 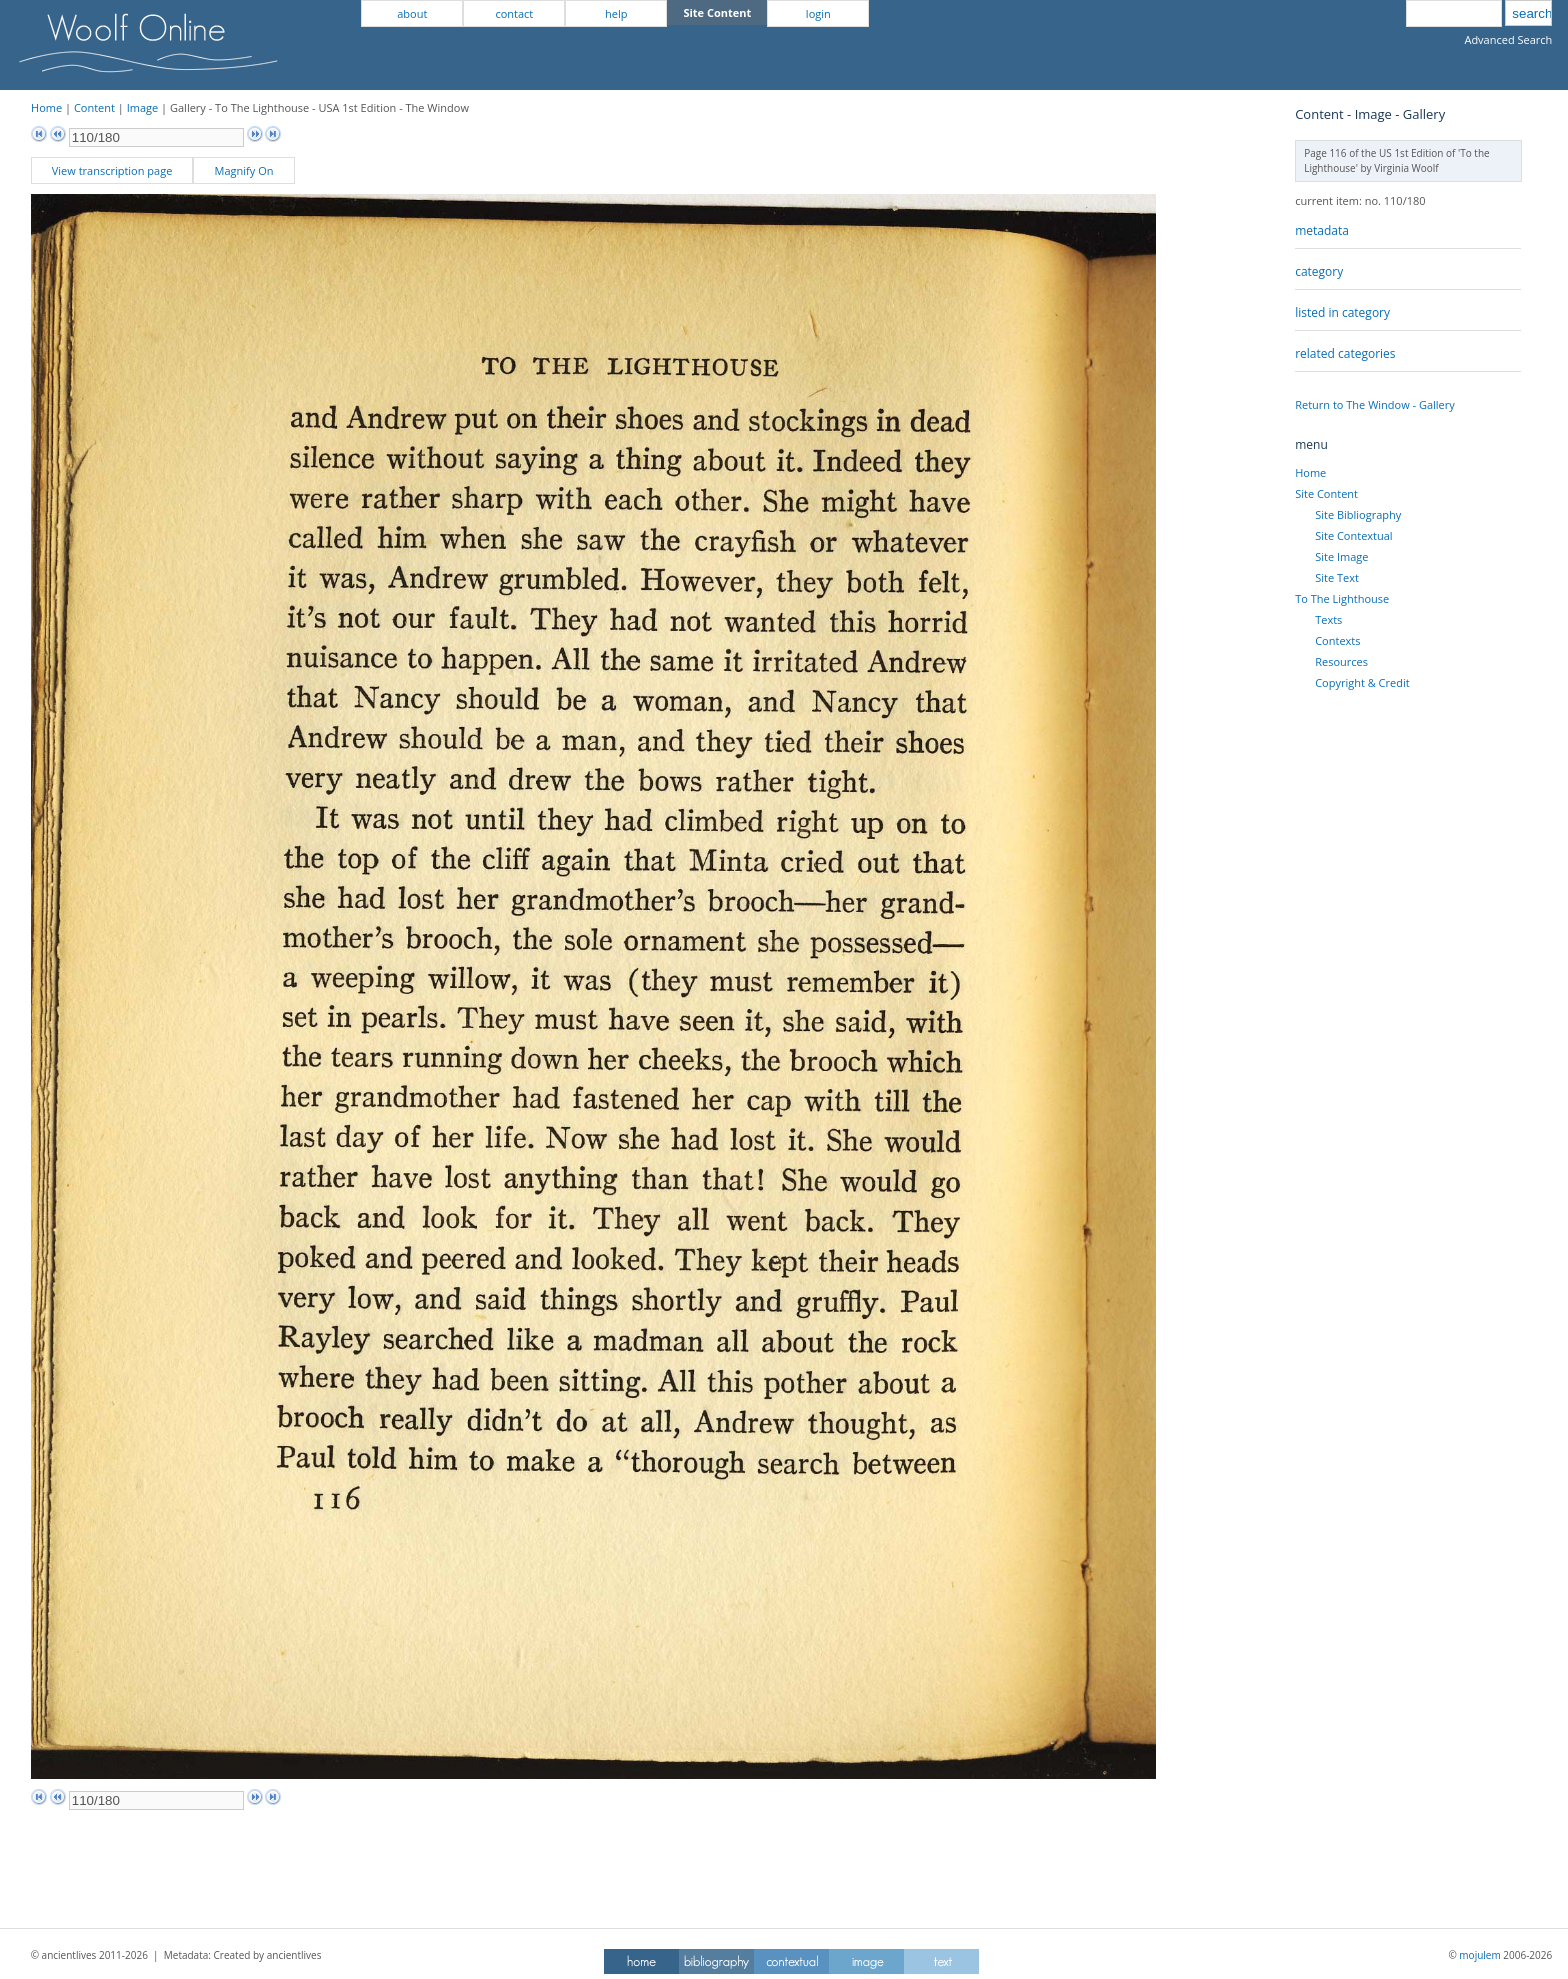 What do you see at coordinates (1341, 556) in the screenshot?
I see `Site Image` at bounding box center [1341, 556].